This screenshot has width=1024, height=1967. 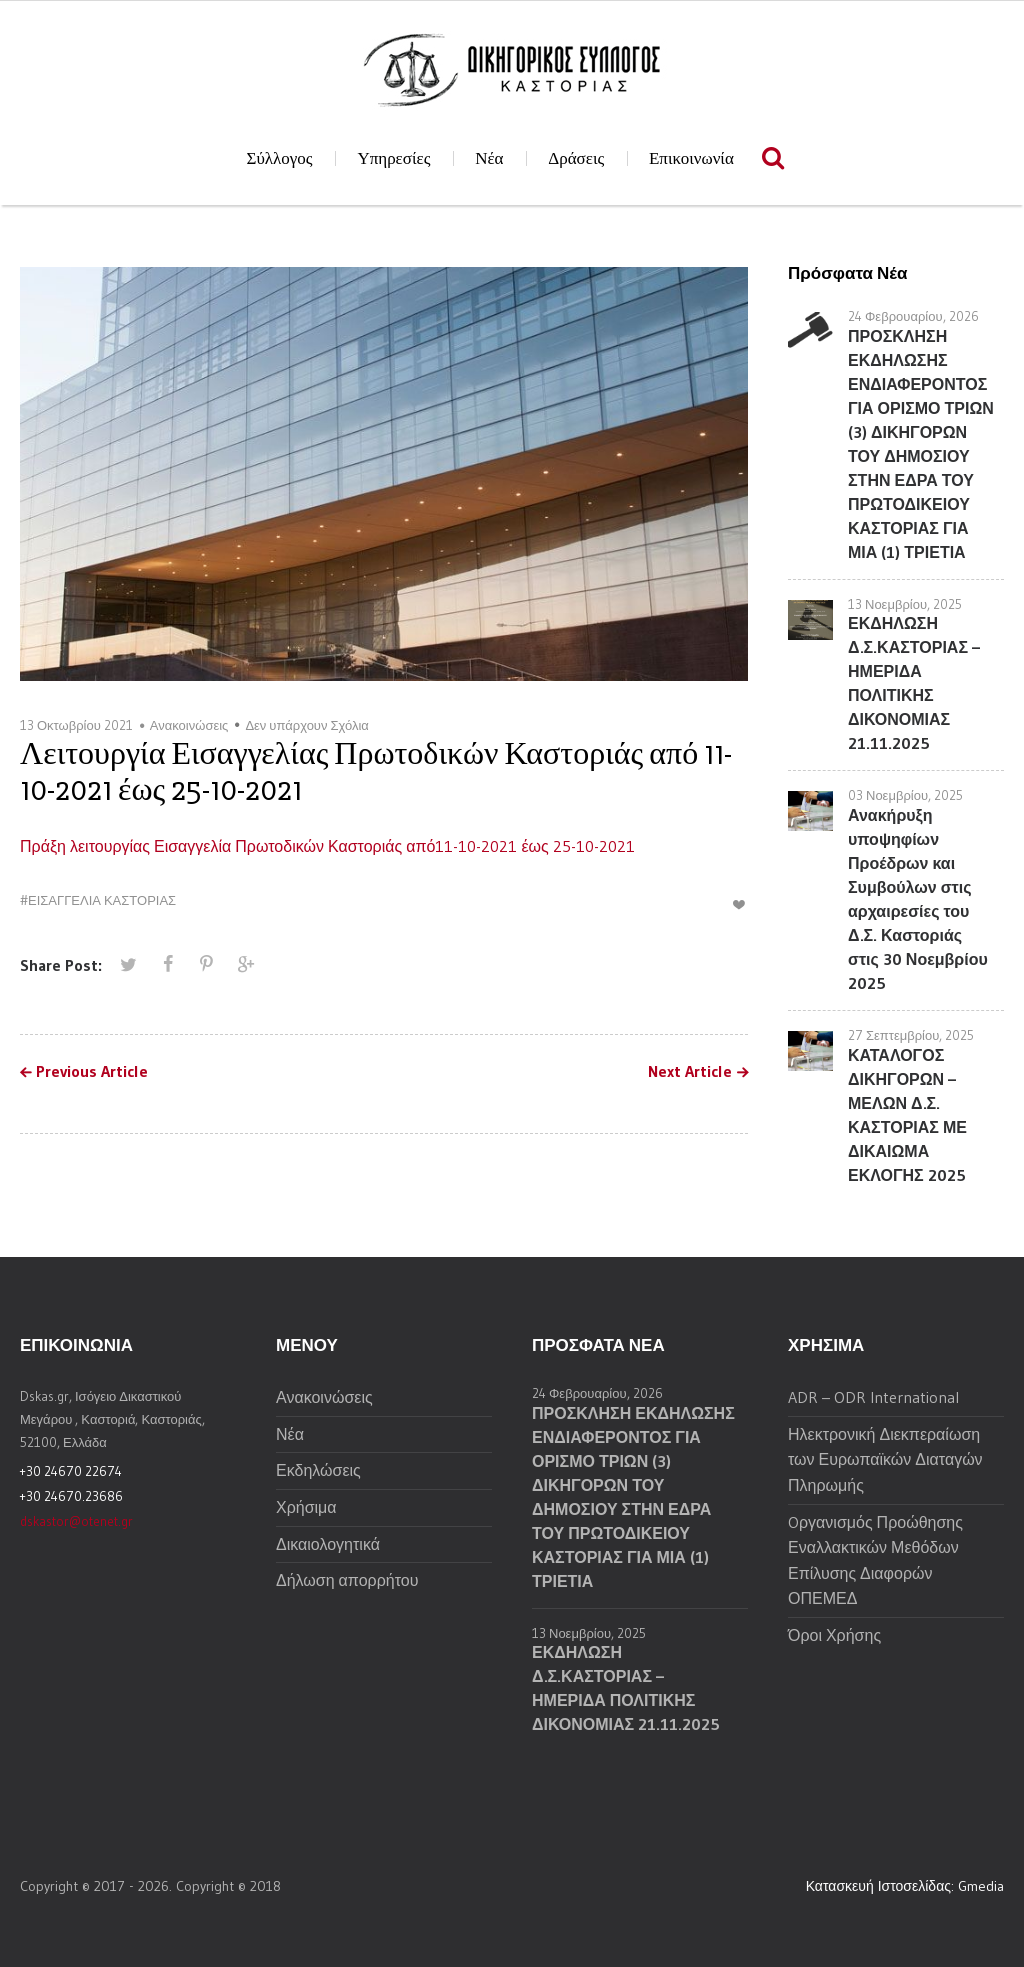 What do you see at coordinates (885, 1459) in the screenshot?
I see `Ηλεκτρονική Διεκπεραίωση των Ευρωπαϊκών Διαταγών Πληρωμής` at bounding box center [885, 1459].